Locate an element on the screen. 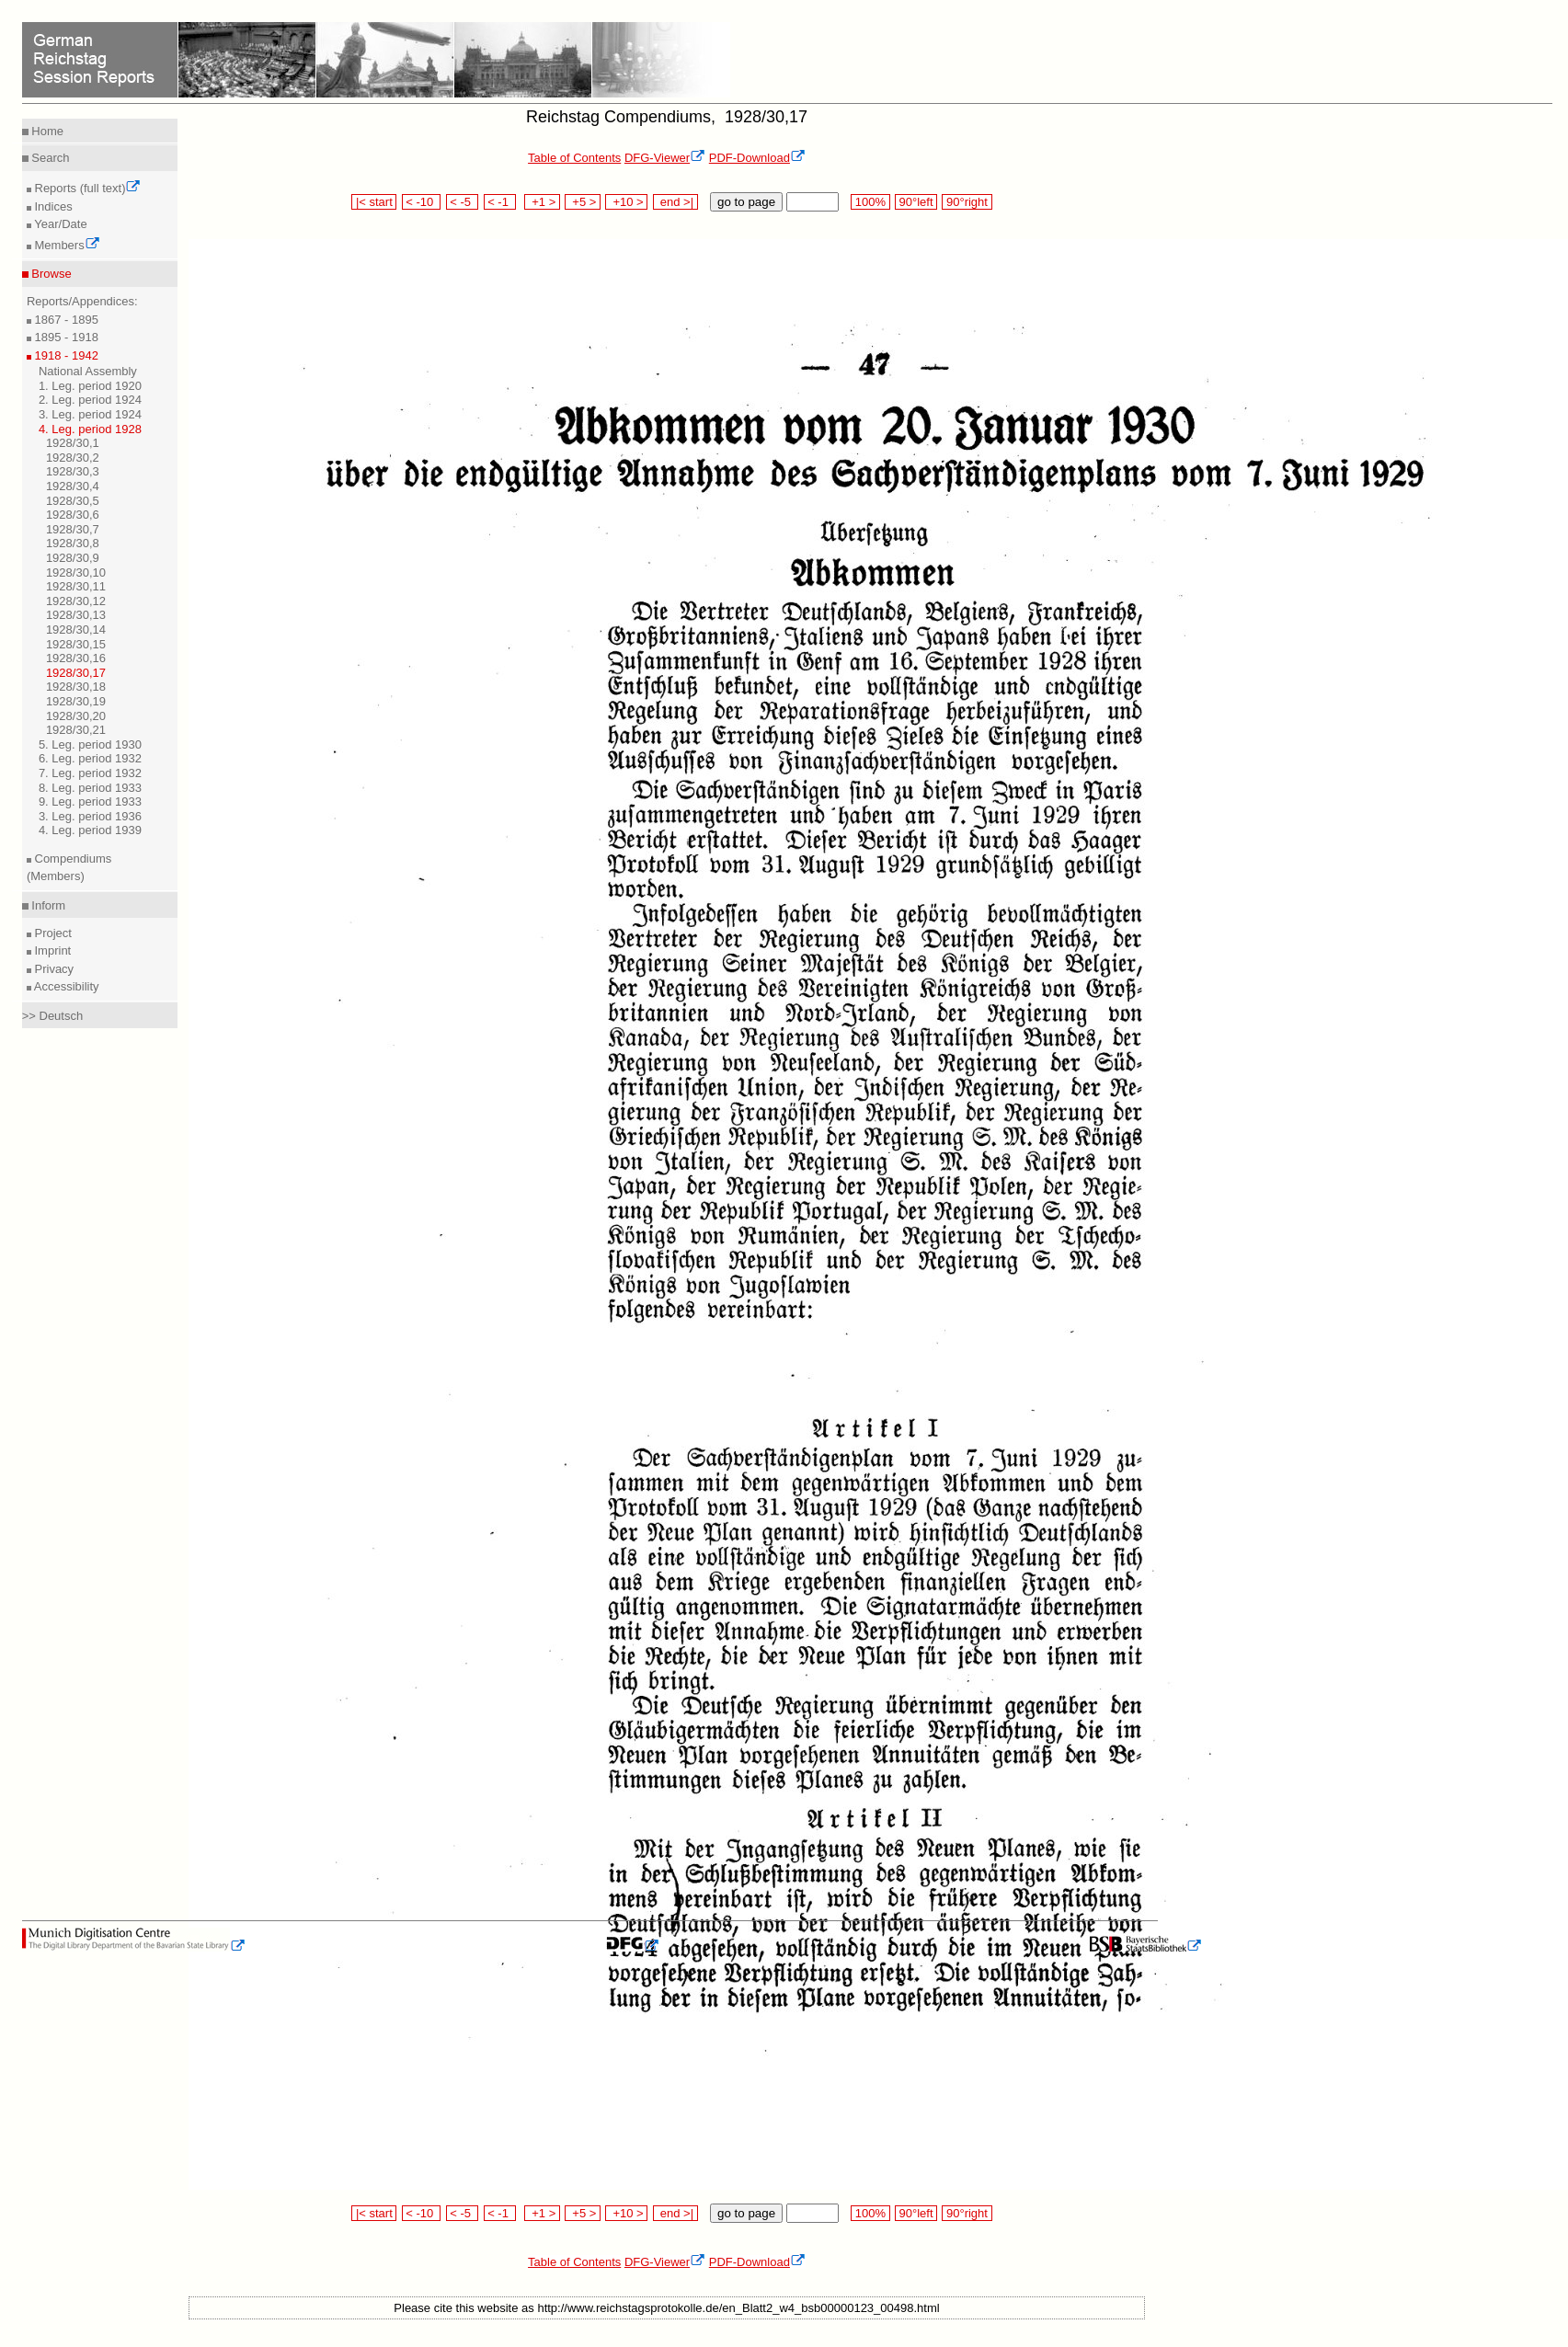 This screenshot has height=2347, width=1568. 7. Leg. period 1932 is located at coordinates (90, 773).